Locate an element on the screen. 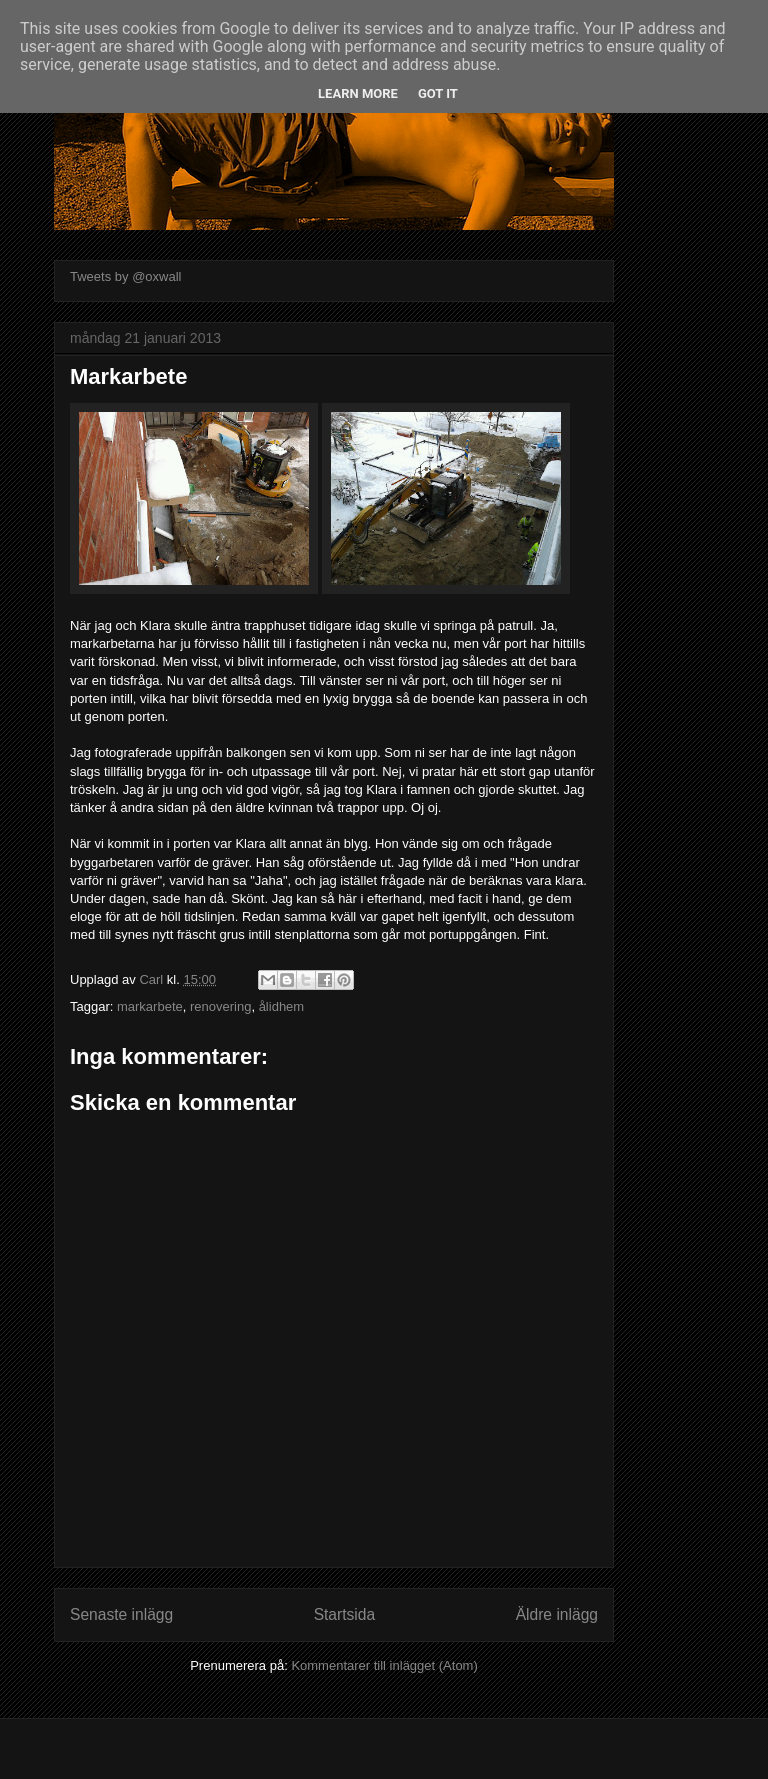  Äldre inlägg is located at coordinates (557, 1614).